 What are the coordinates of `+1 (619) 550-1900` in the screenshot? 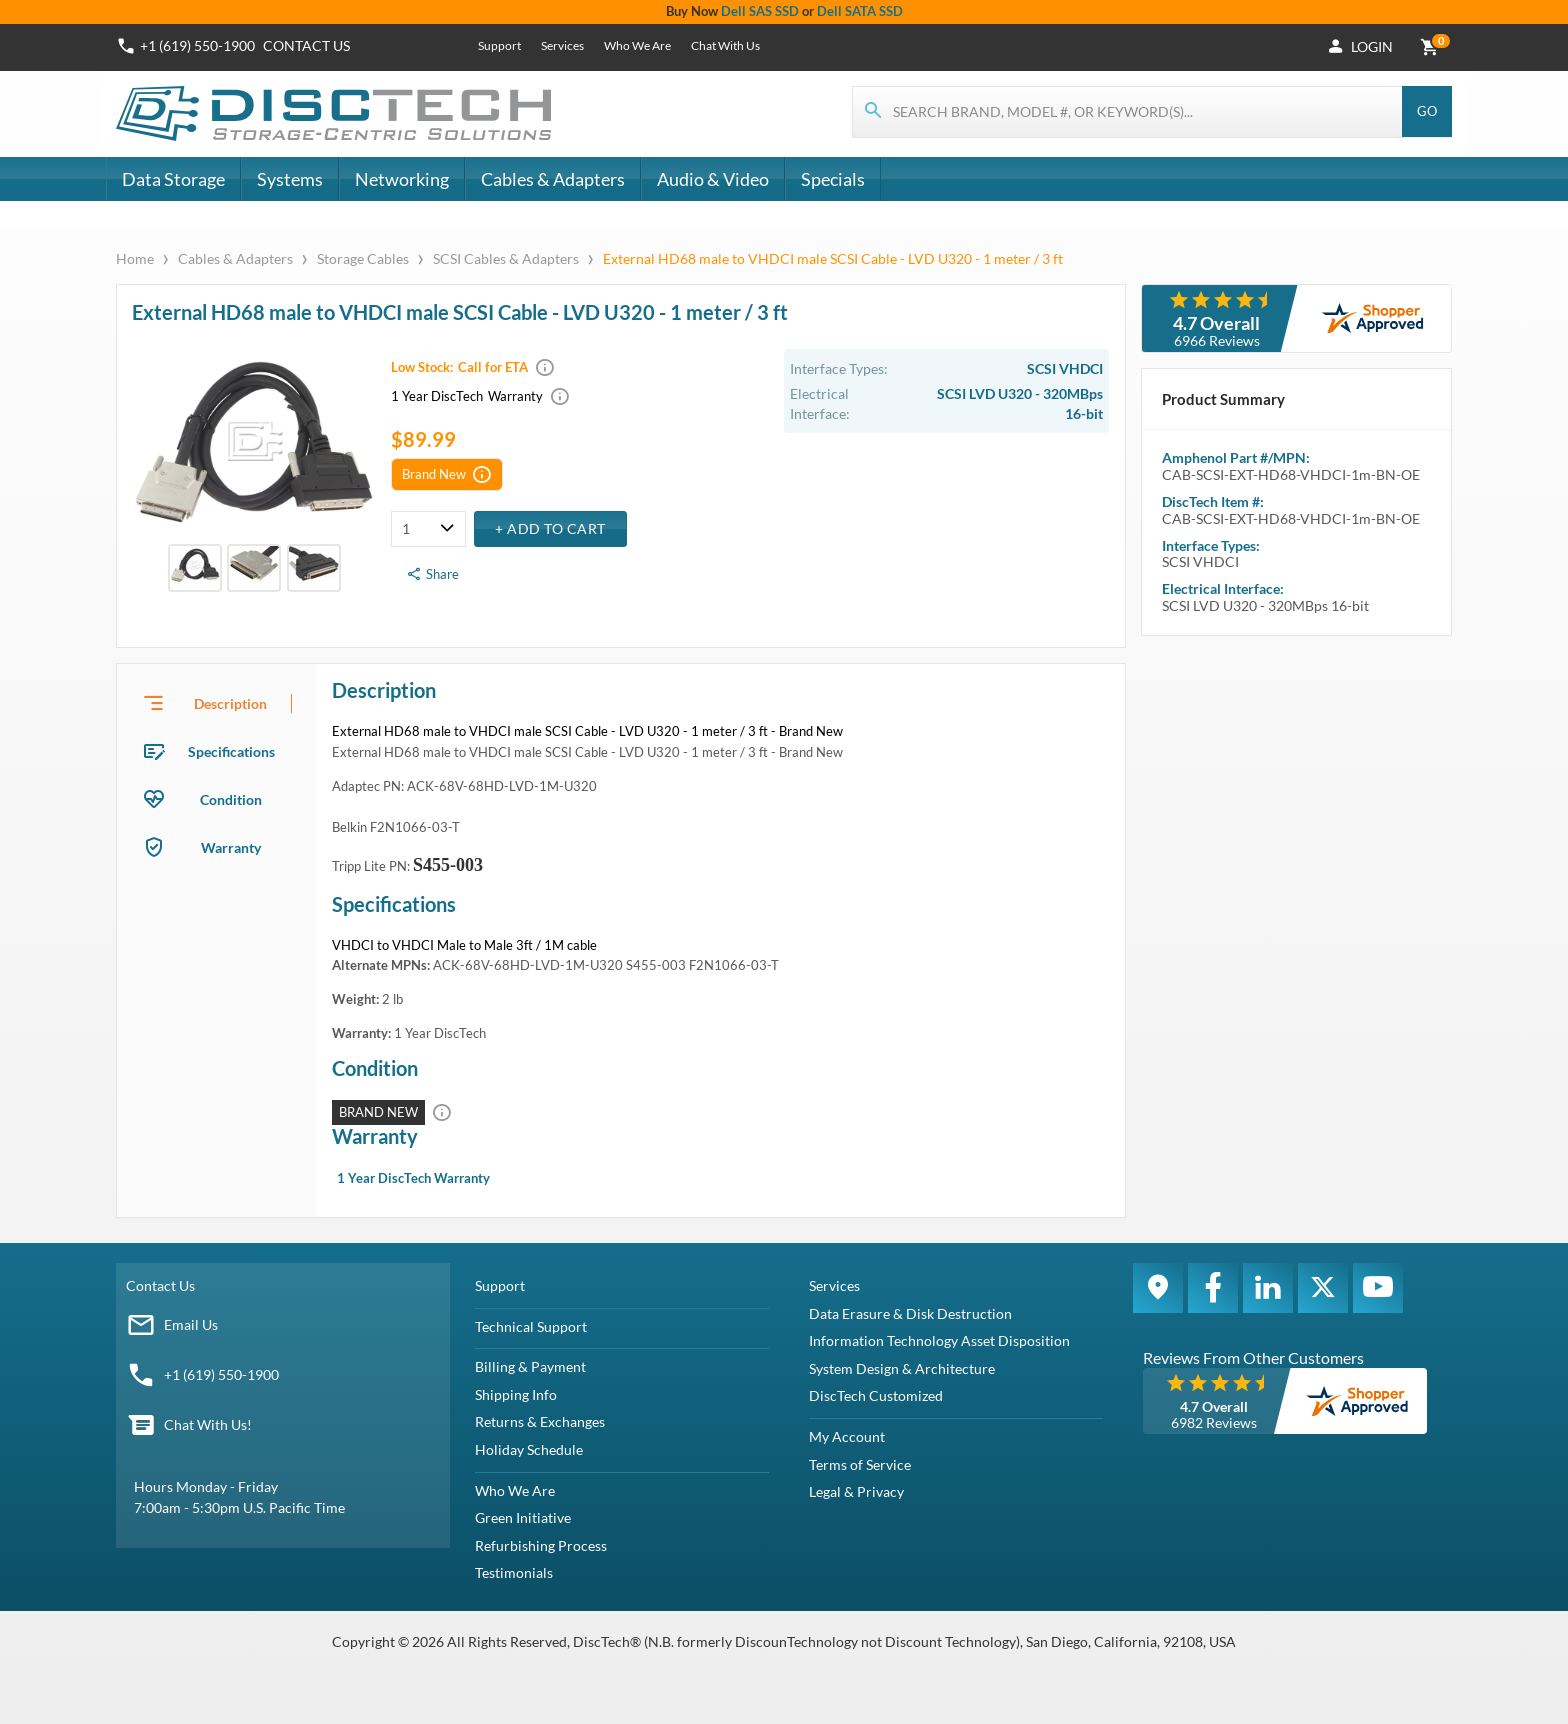 It's located at (221, 1374).